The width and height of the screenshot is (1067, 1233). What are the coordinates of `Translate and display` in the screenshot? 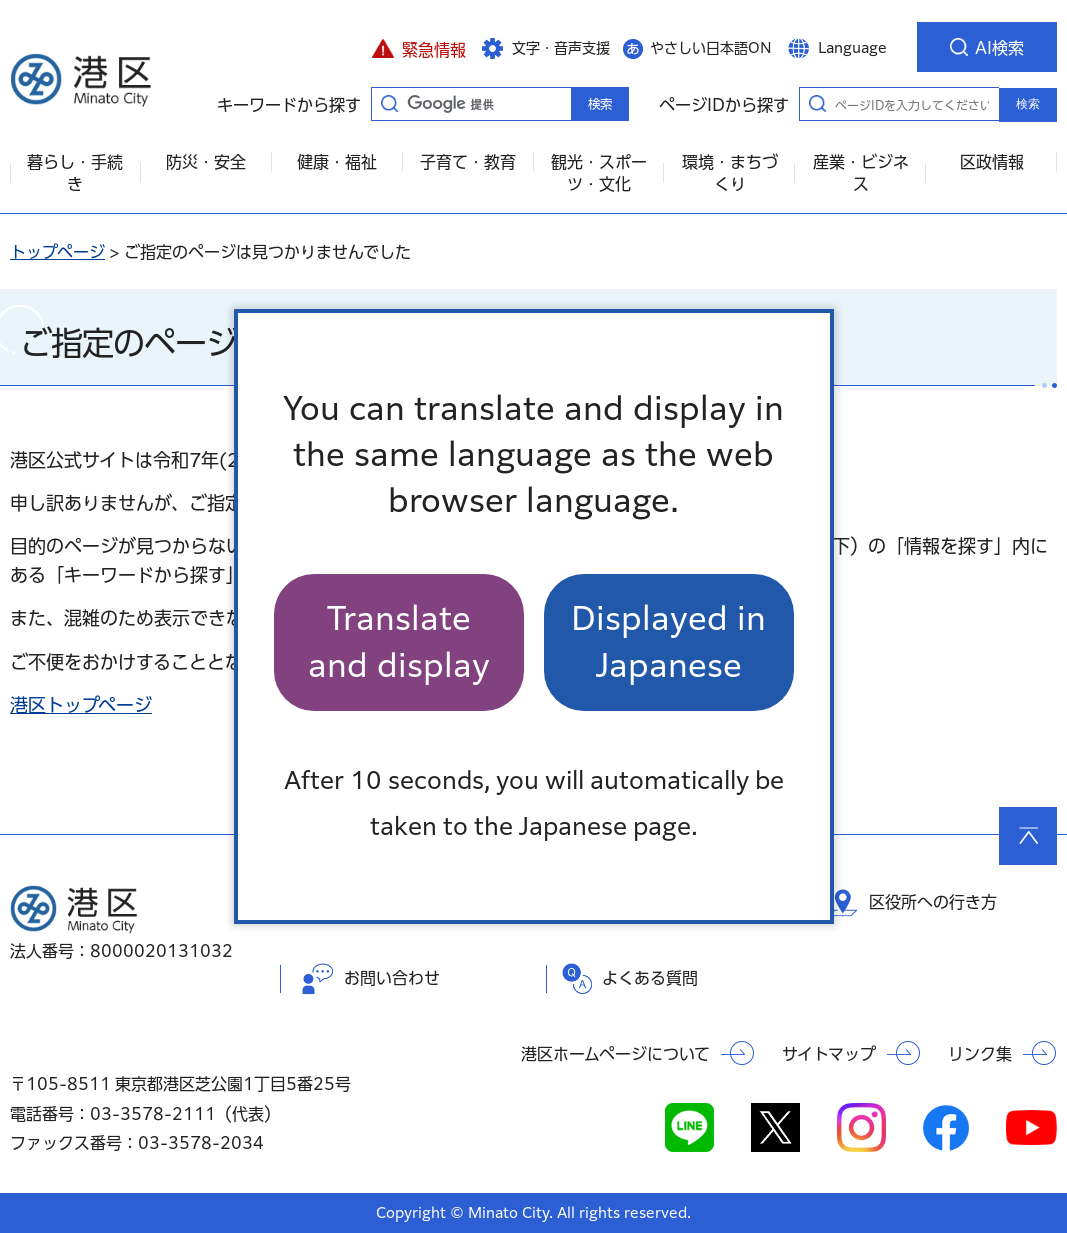 It's located at (399, 641).